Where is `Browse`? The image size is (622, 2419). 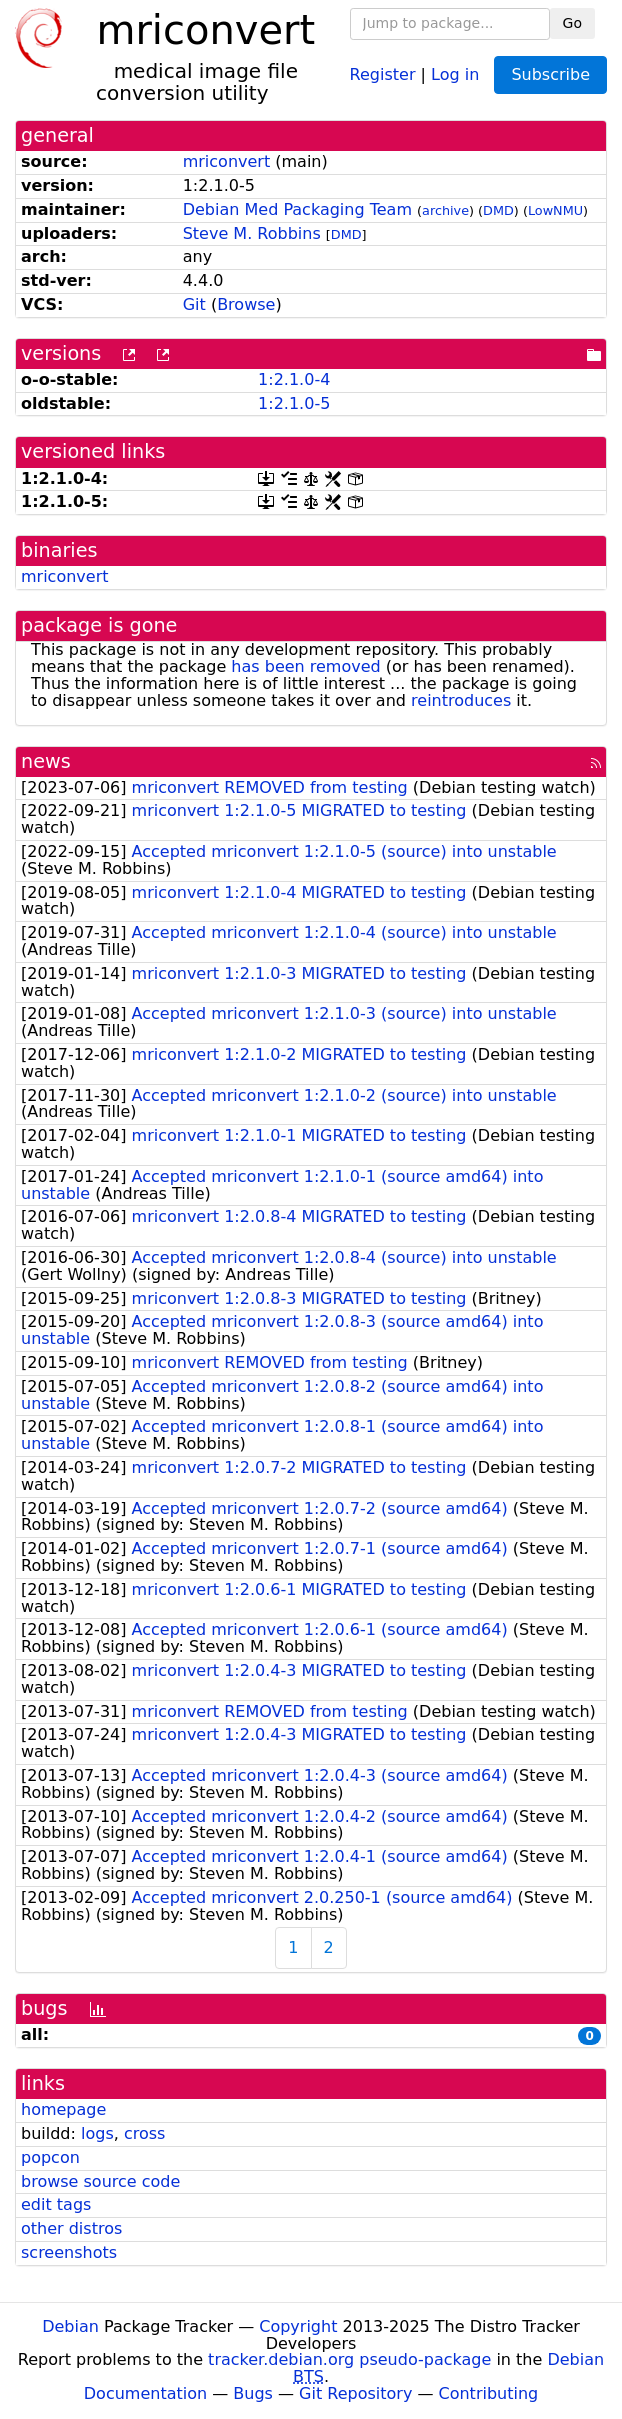 Browse is located at coordinates (246, 304).